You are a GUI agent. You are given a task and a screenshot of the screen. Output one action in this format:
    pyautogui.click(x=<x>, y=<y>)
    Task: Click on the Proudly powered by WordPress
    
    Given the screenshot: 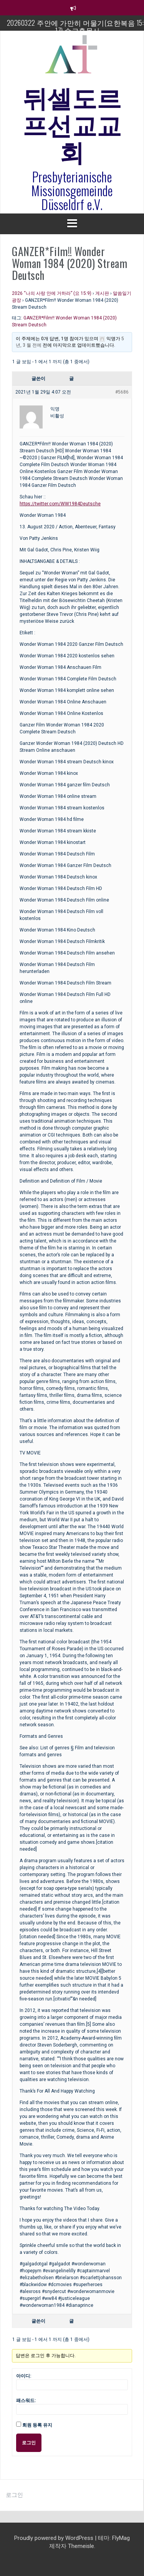 What is the action you would take?
    pyautogui.click(x=54, y=2538)
    